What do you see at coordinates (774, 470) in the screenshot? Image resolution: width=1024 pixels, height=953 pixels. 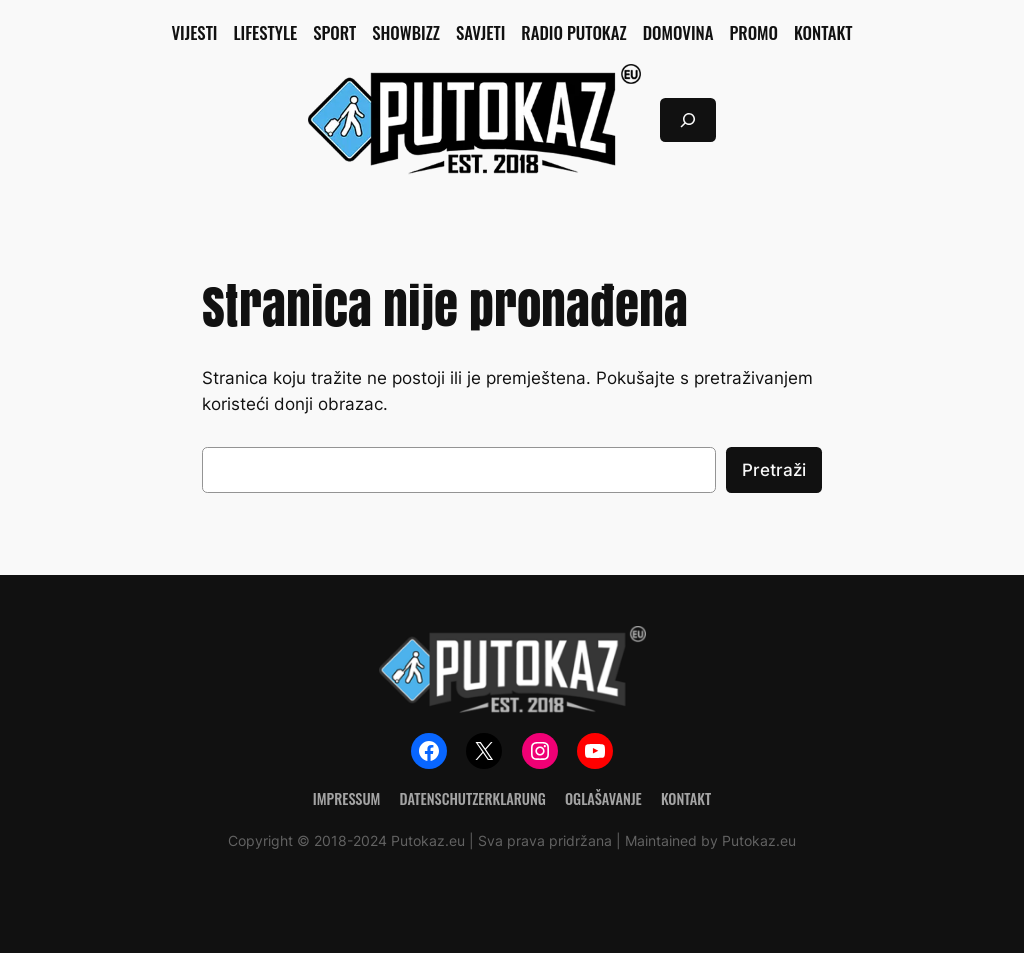 I see `Pretraži` at bounding box center [774, 470].